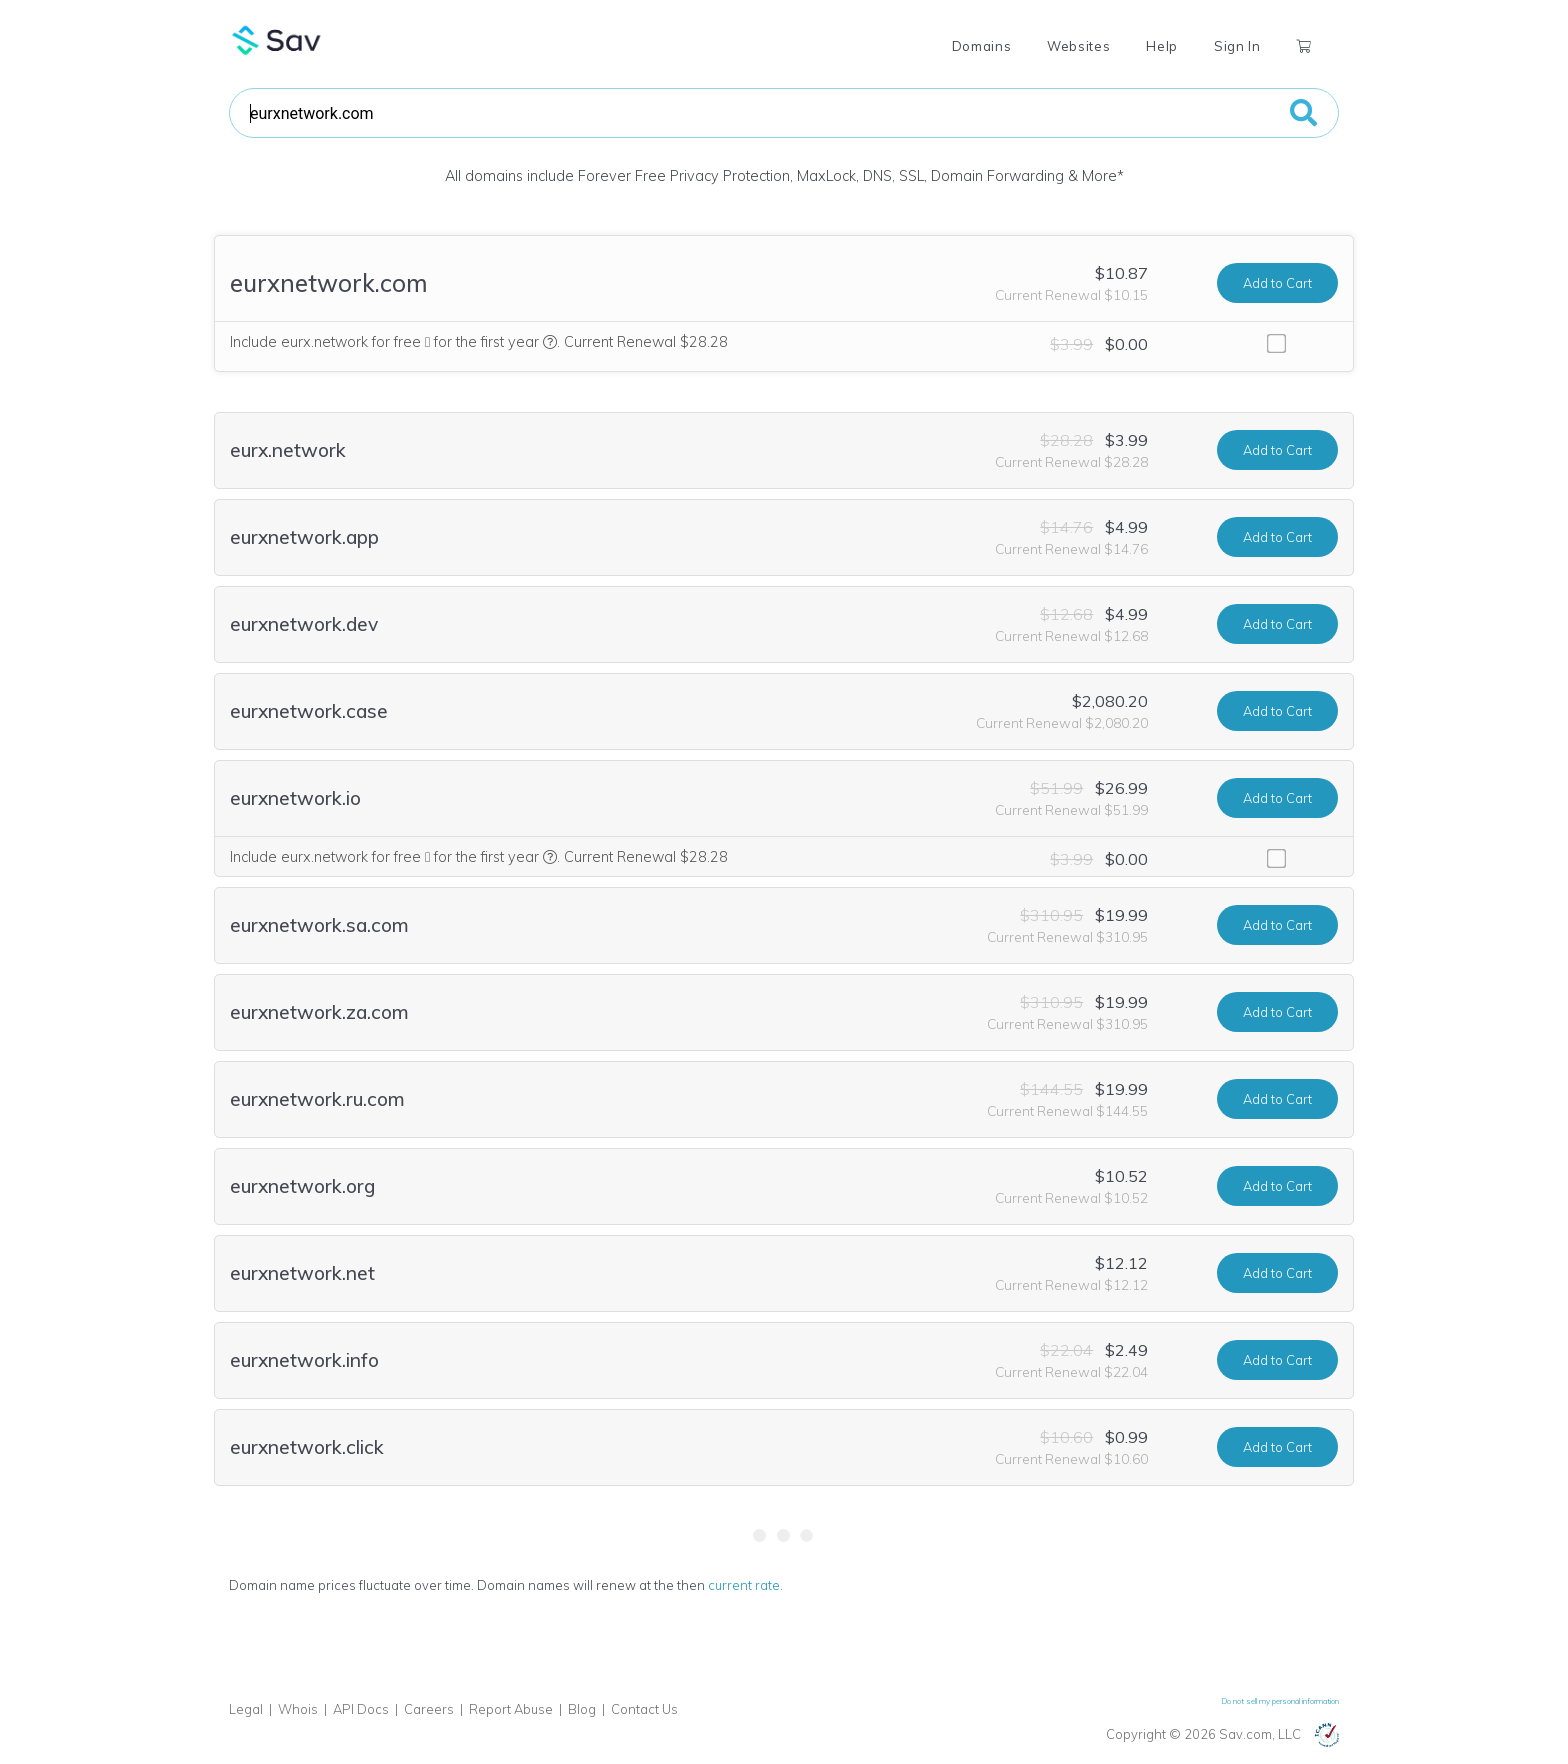  Describe the element at coordinates (429, 1709) in the screenshot. I see `Careers` at that location.